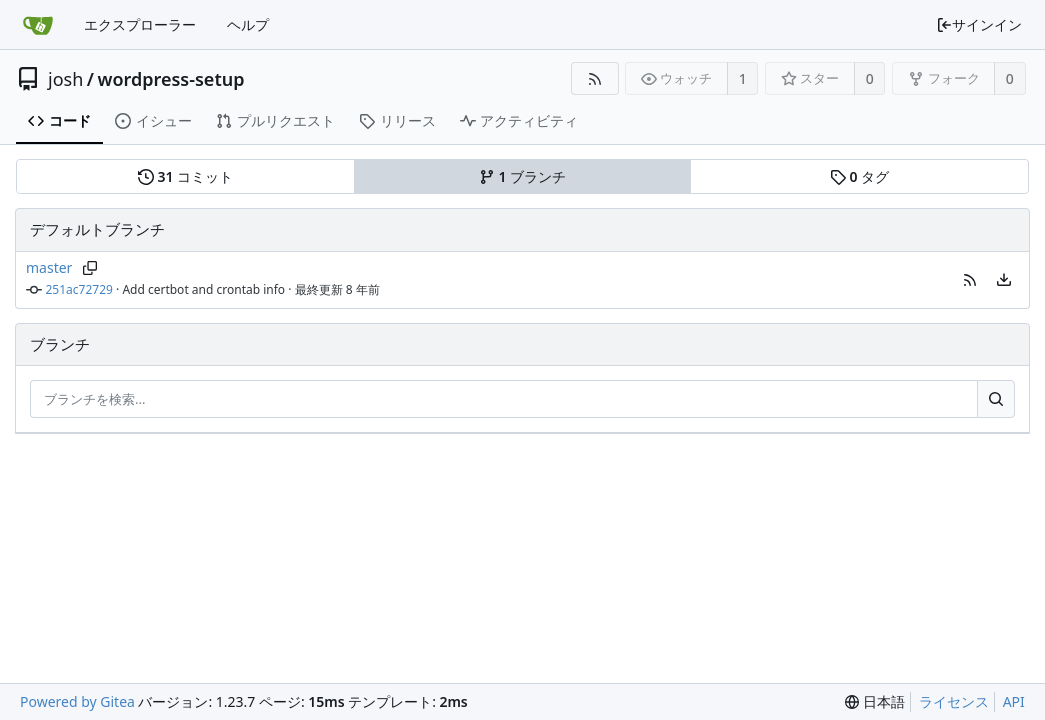 This screenshot has width=1045, height=720. Describe the element at coordinates (859, 177) in the screenshot. I see `タグ` at that location.